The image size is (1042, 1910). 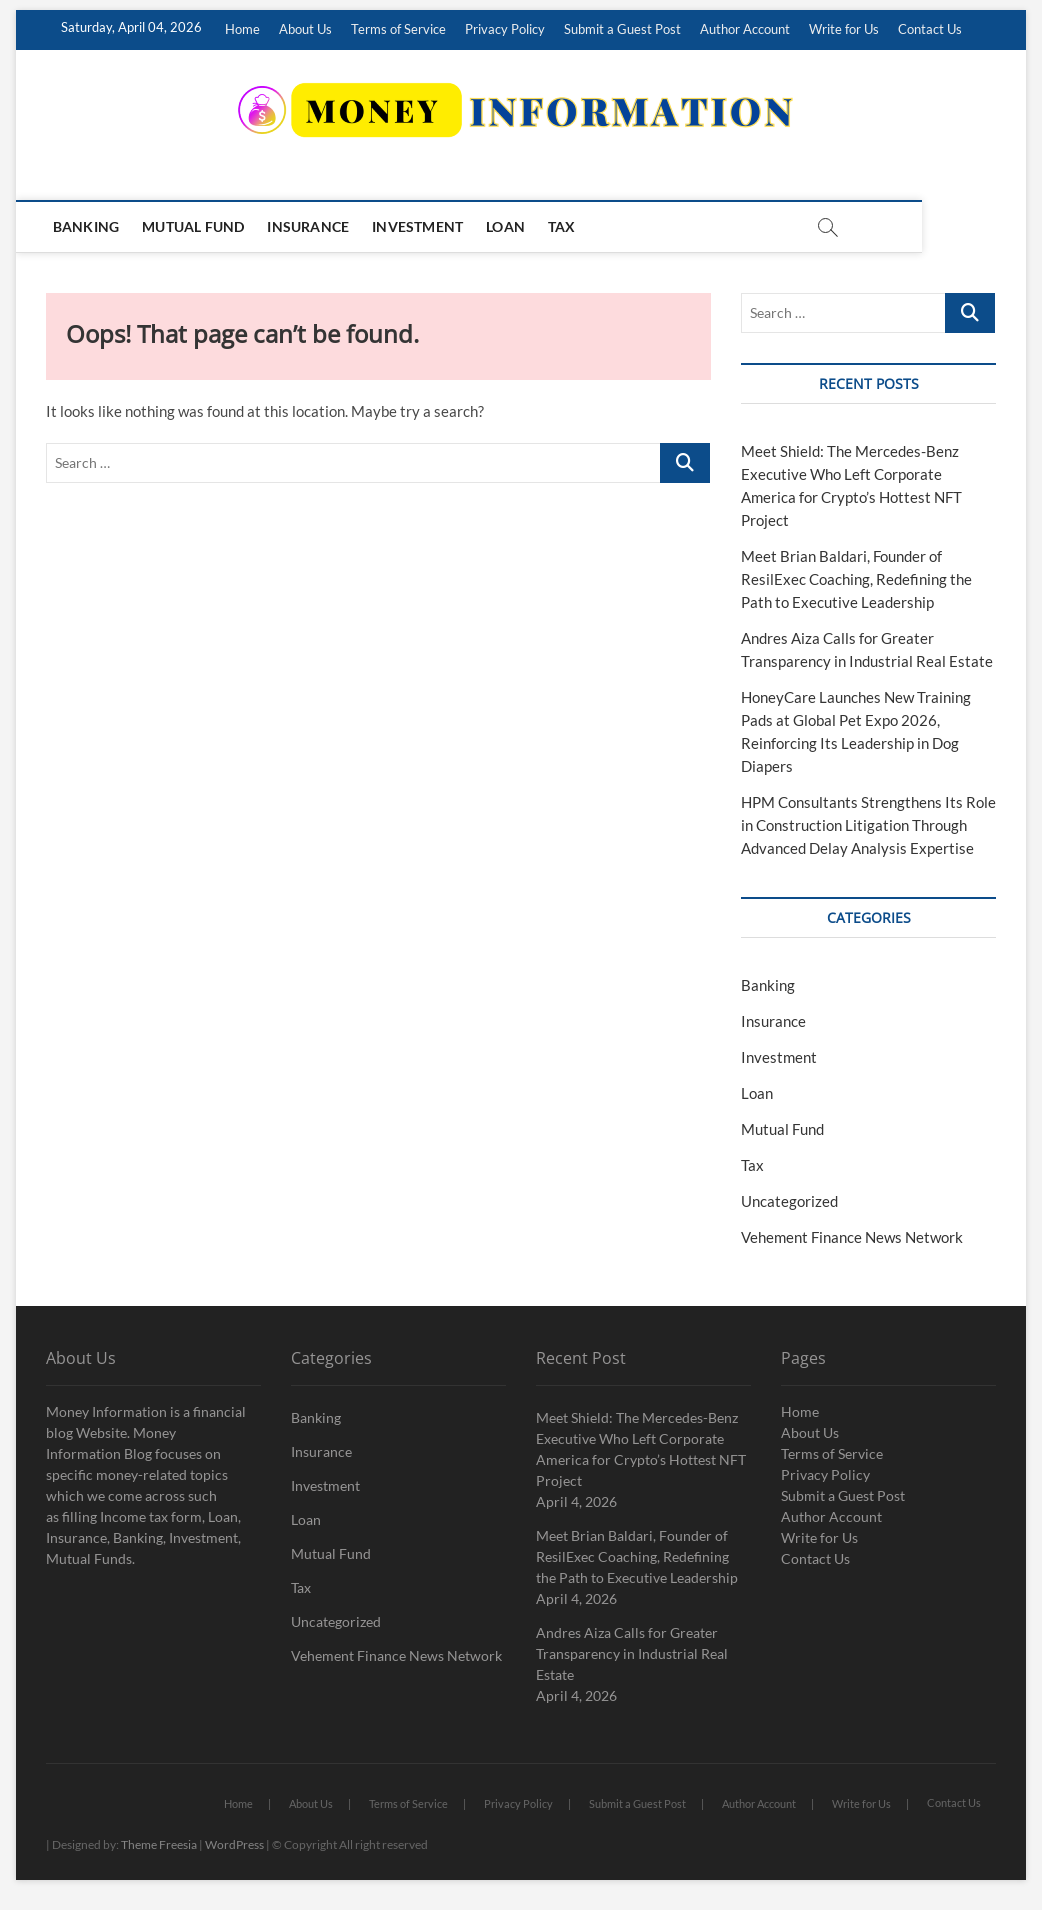 I want to click on HPM Consultants Strengthens Its Role in Construction Litigation Through Advanced Delay Analysis Expertise, so click(x=868, y=825).